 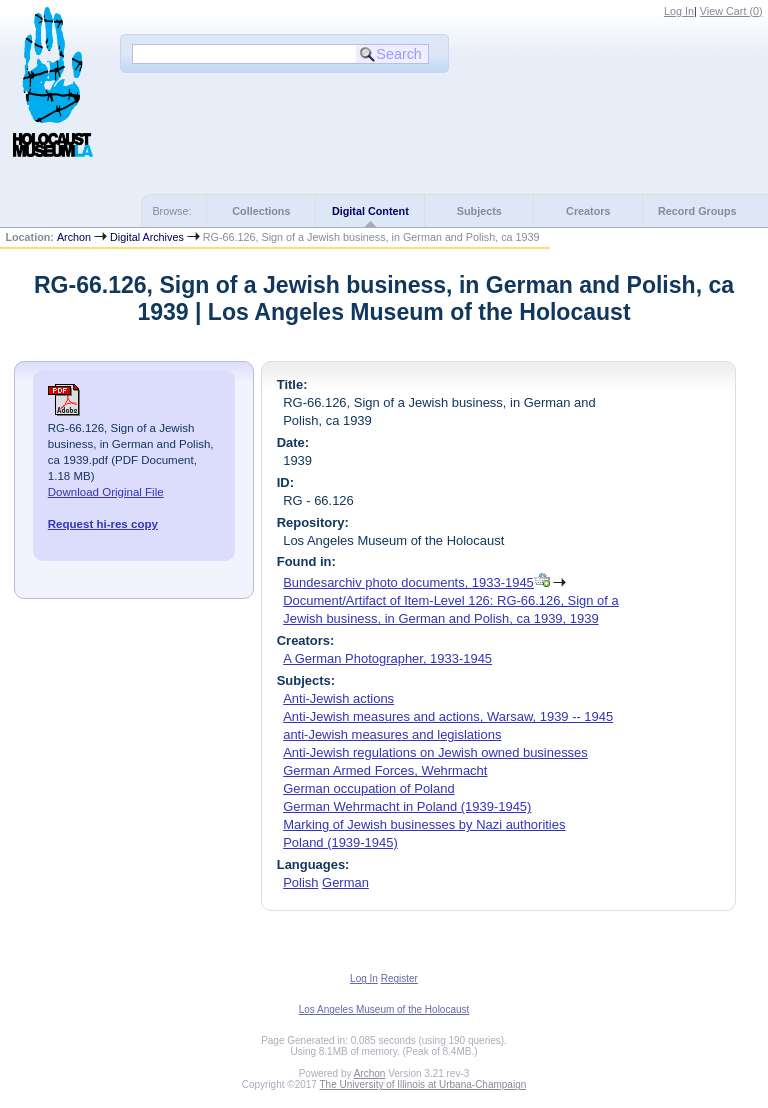 What do you see at coordinates (103, 524) in the screenshot?
I see `Request hi-res copy` at bounding box center [103, 524].